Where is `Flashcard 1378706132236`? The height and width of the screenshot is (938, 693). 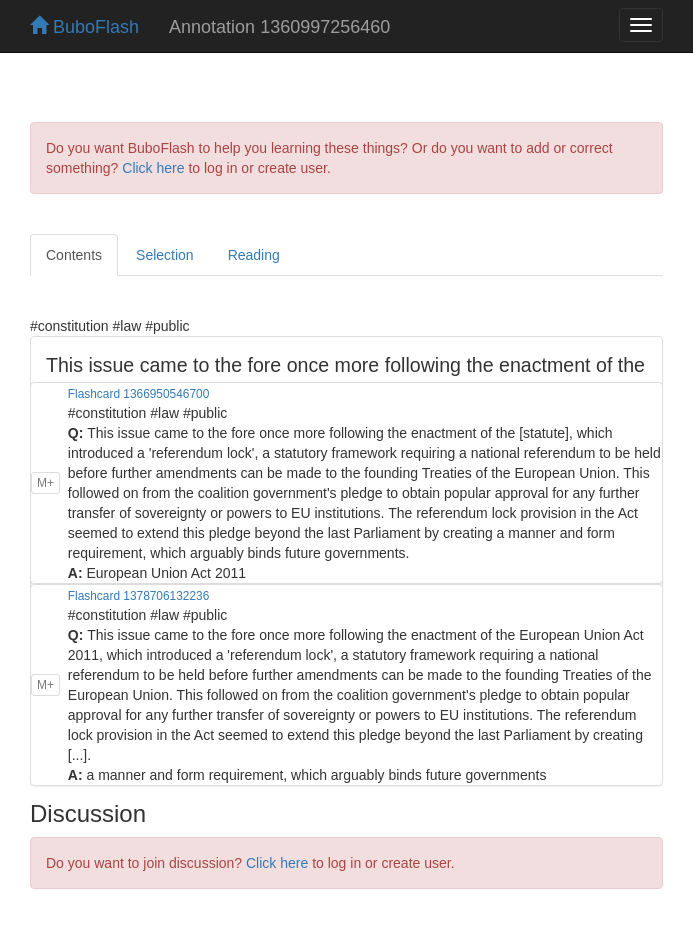
Flashcard 1378706132236 is located at coordinates (138, 596).